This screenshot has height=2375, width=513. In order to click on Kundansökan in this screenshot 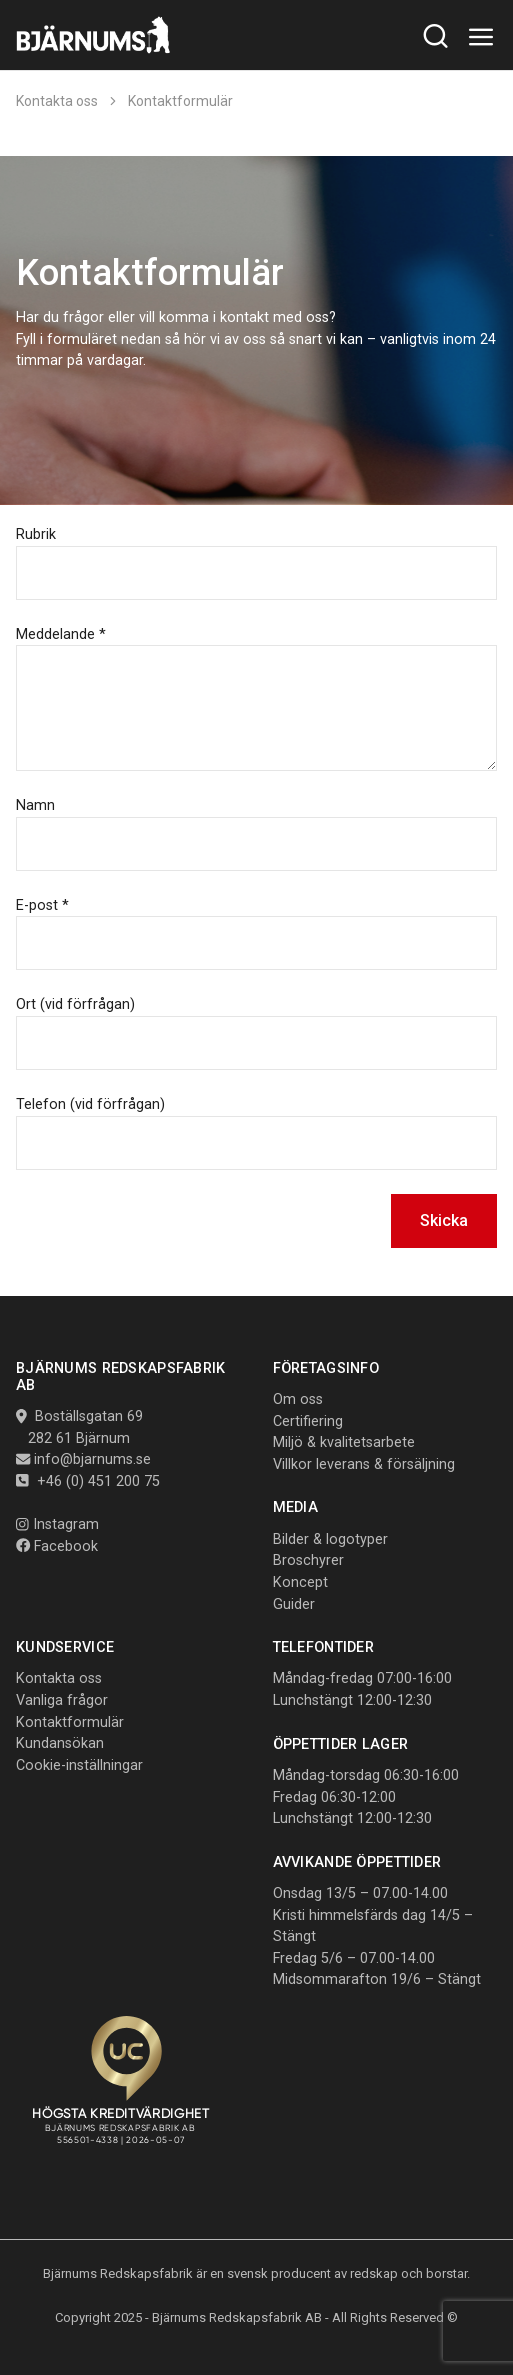, I will do `click(60, 1743)`.